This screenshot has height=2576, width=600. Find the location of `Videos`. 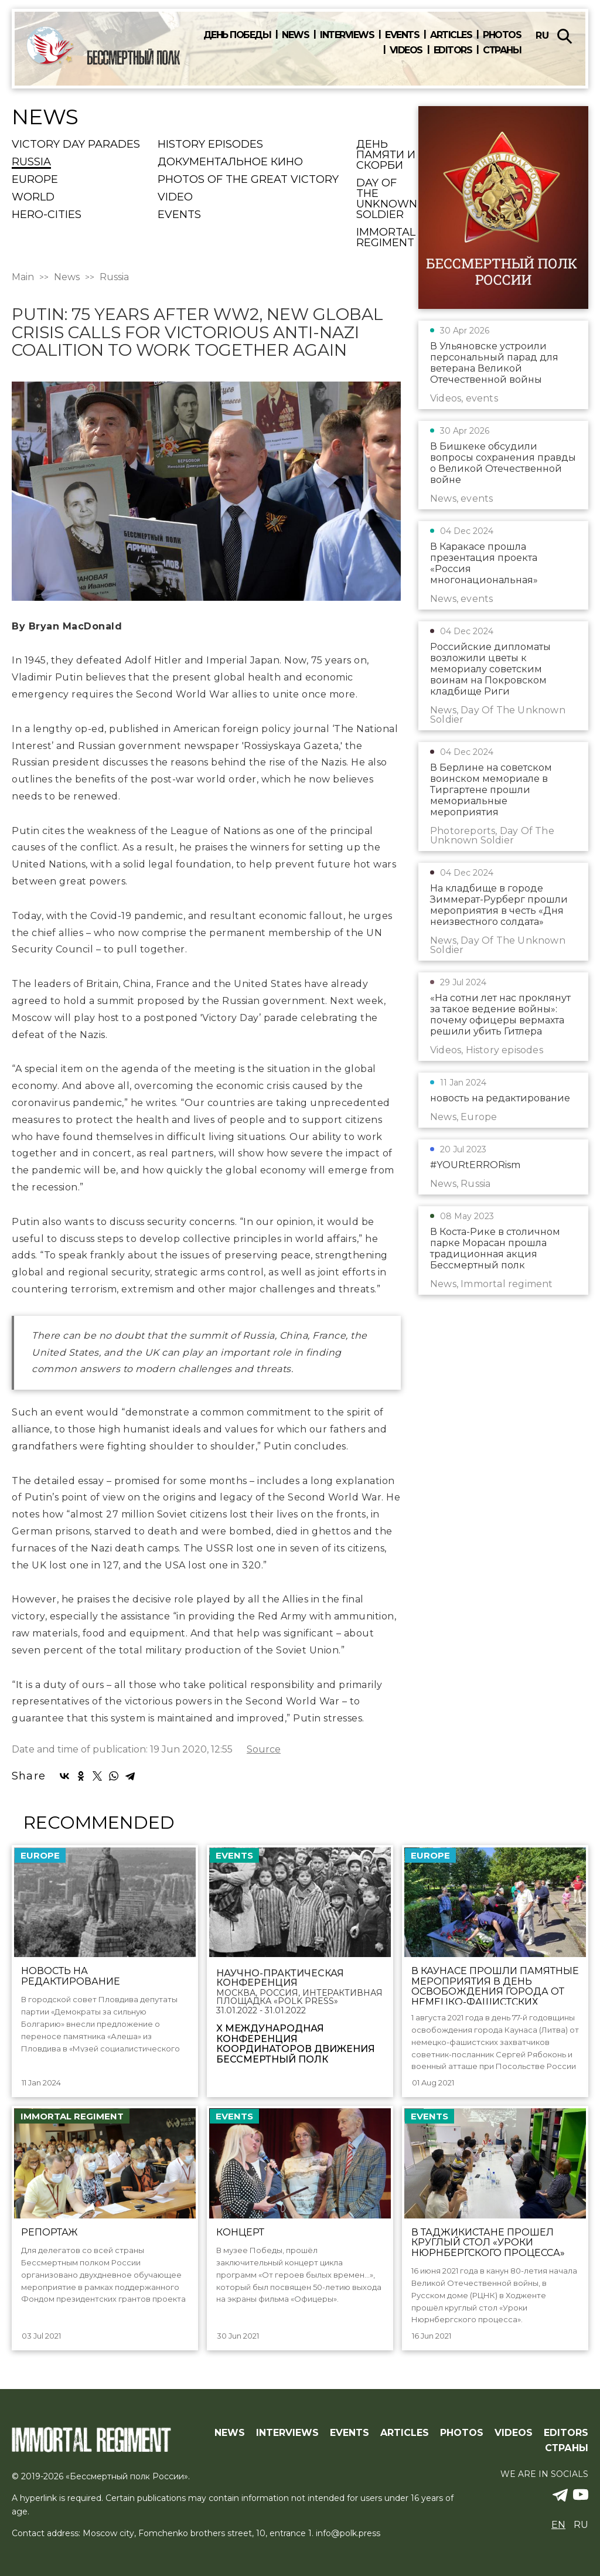

Videos is located at coordinates (406, 50).